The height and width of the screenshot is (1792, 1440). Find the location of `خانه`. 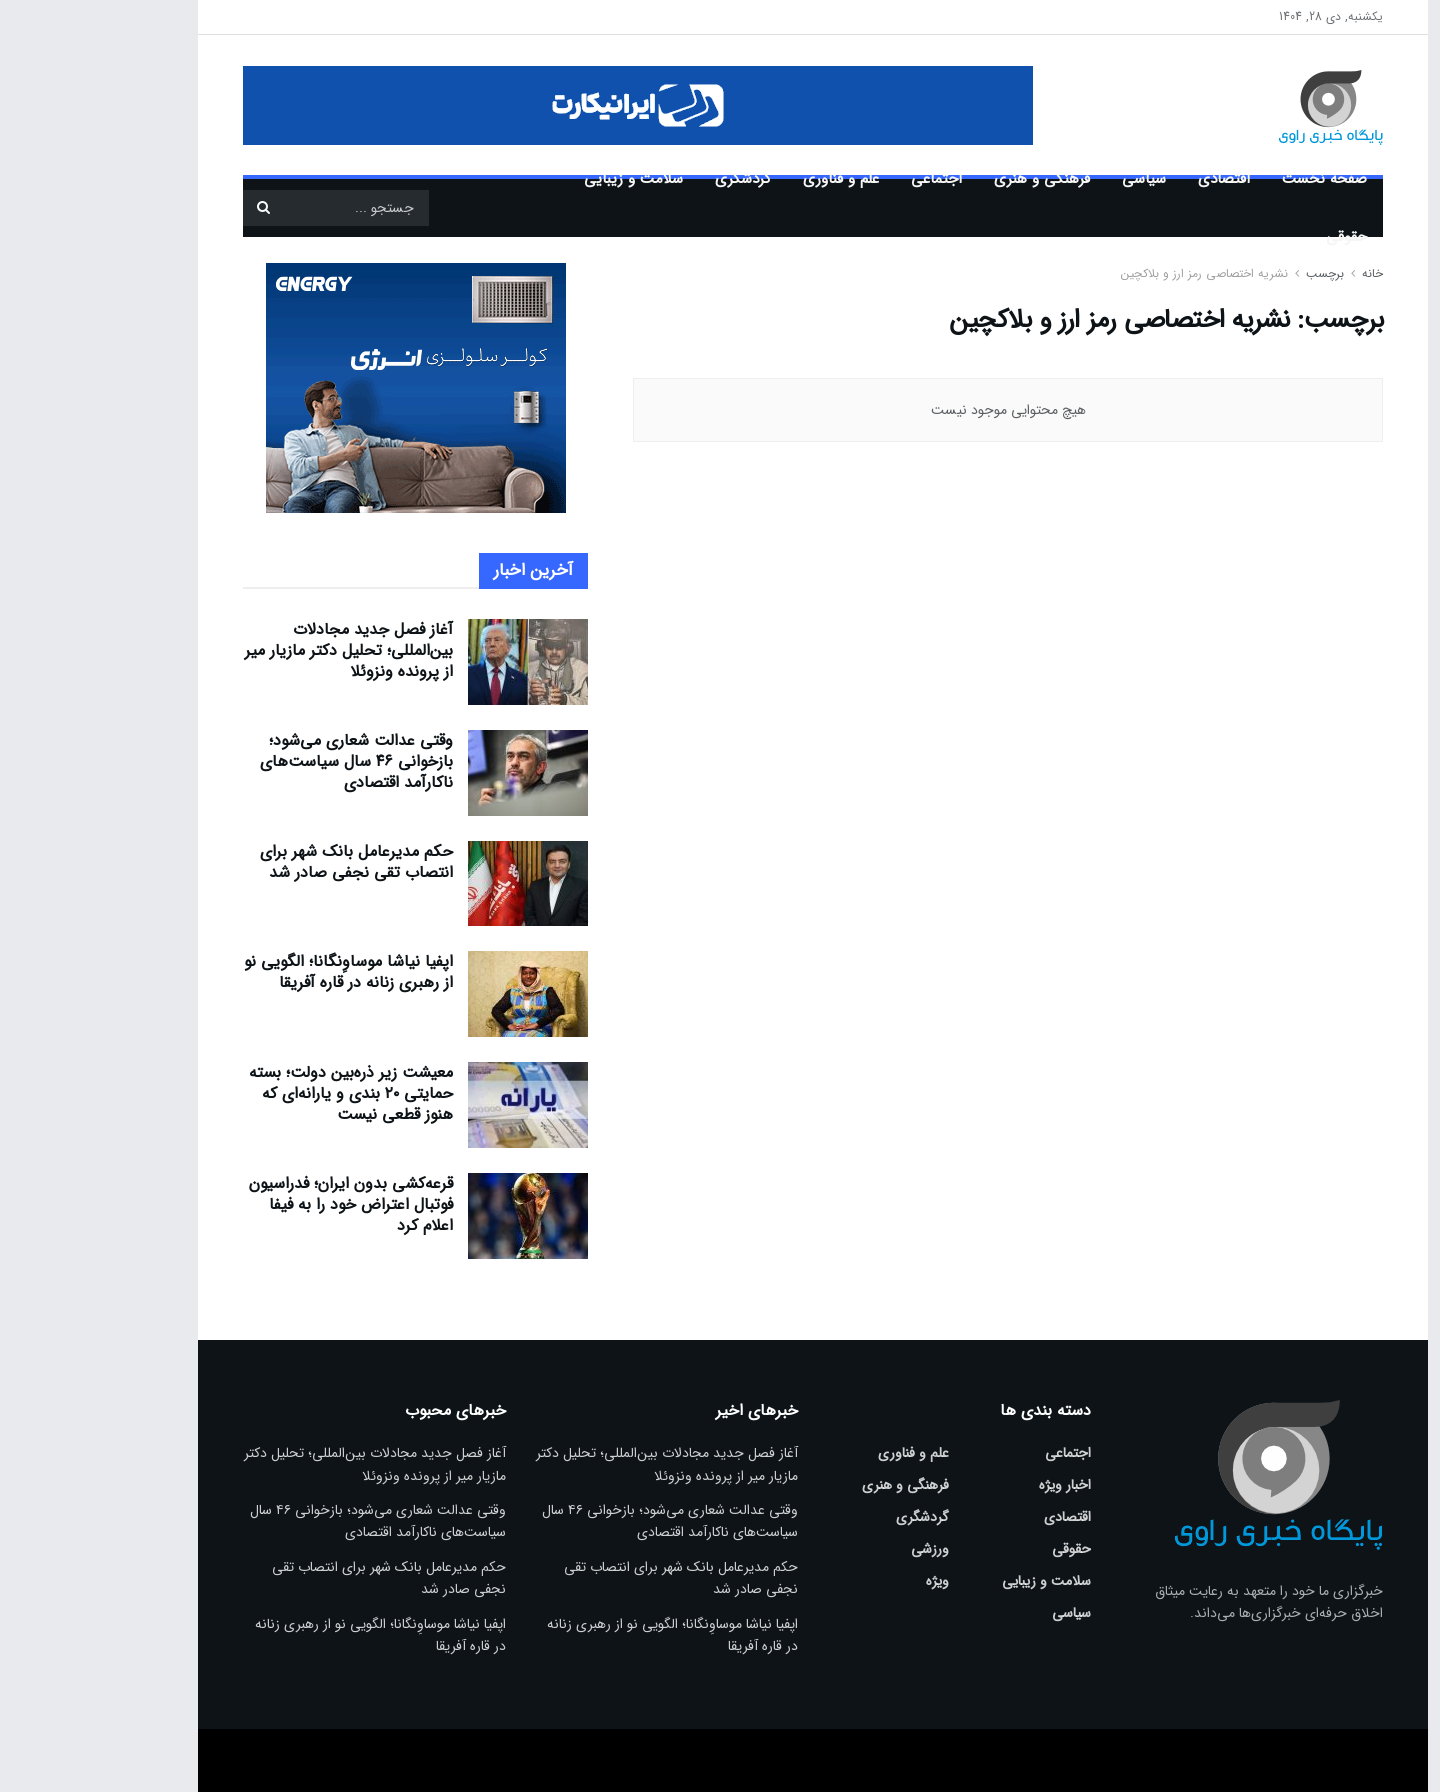

خانه is located at coordinates (1277, 273).